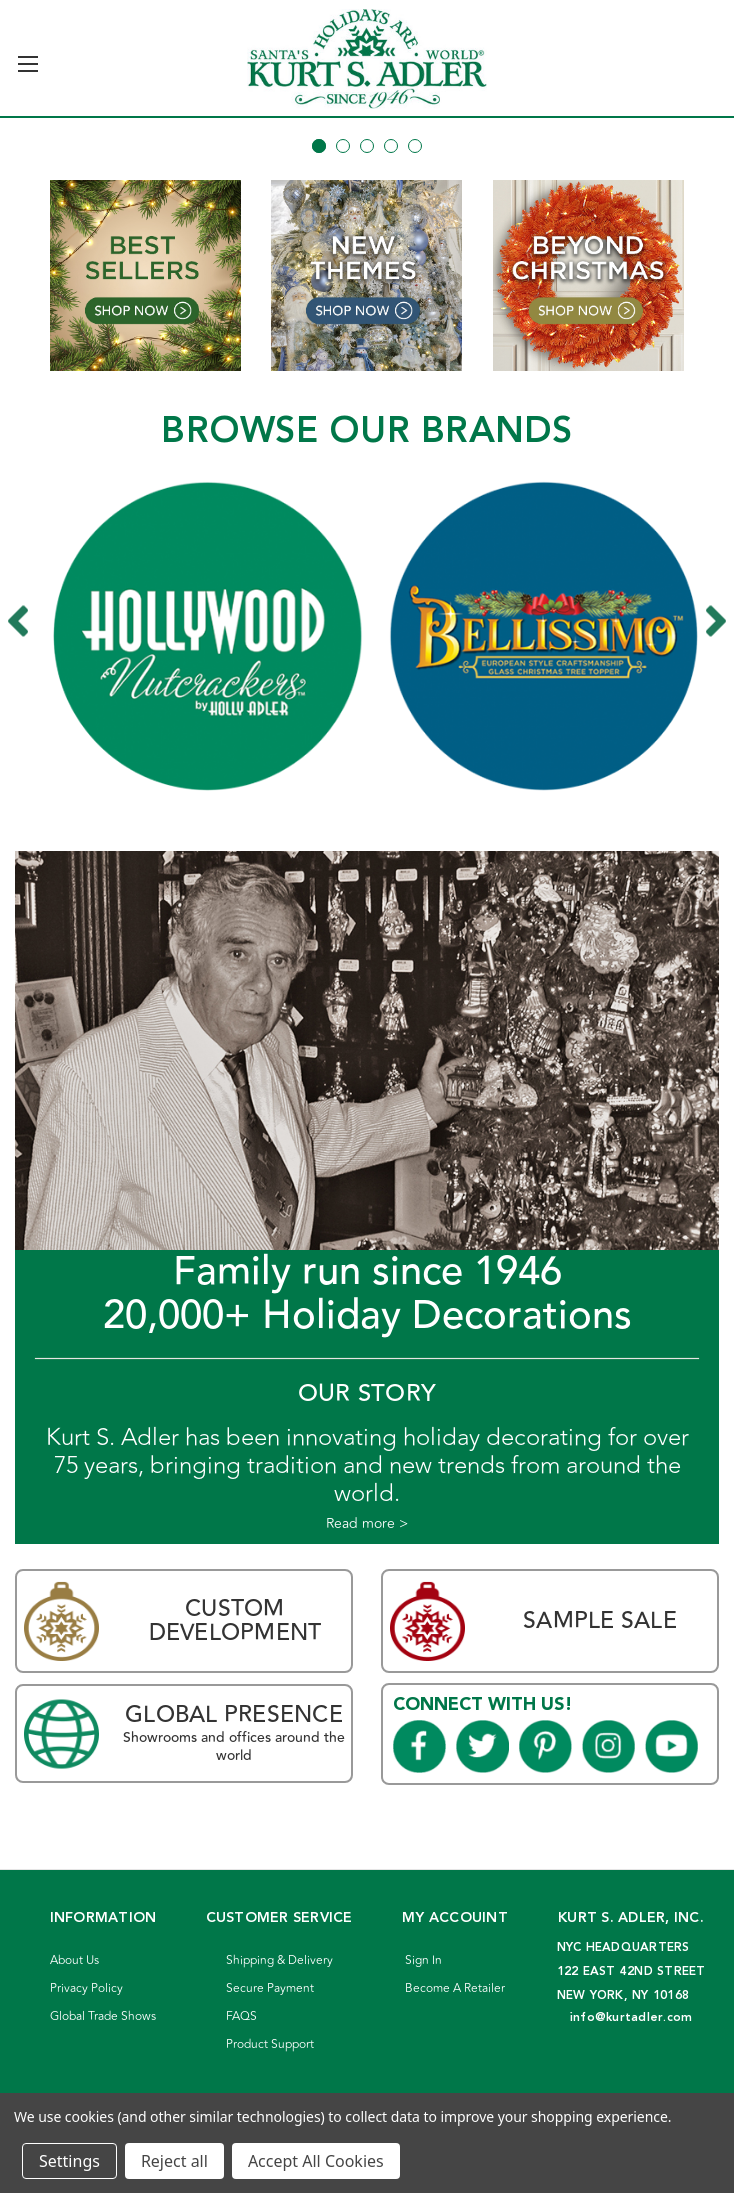  I want to click on [Go to slide 3 of 5], so click(367, 146).